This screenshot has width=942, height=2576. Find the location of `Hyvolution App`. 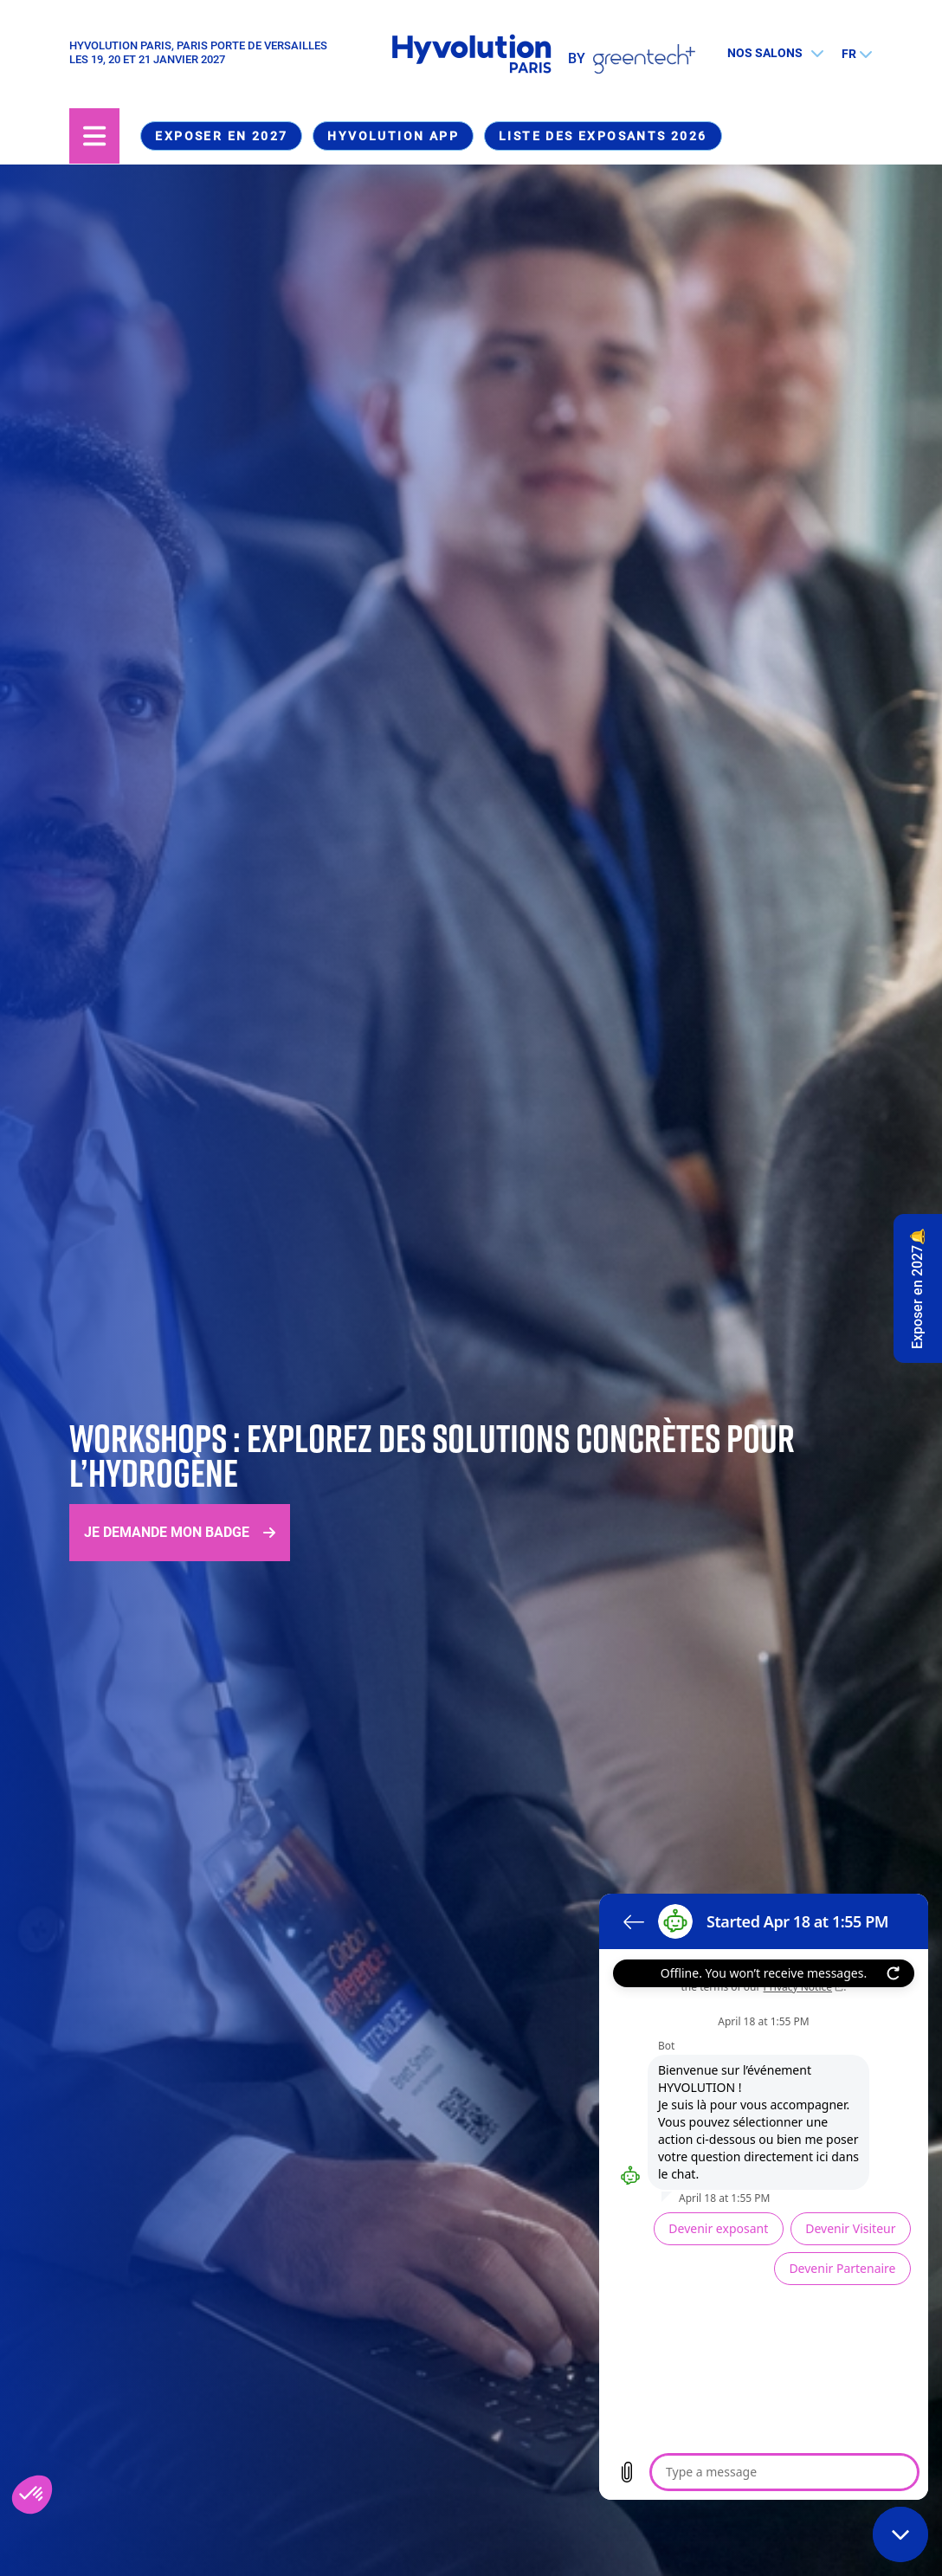

Hyvolution App is located at coordinates (393, 136).